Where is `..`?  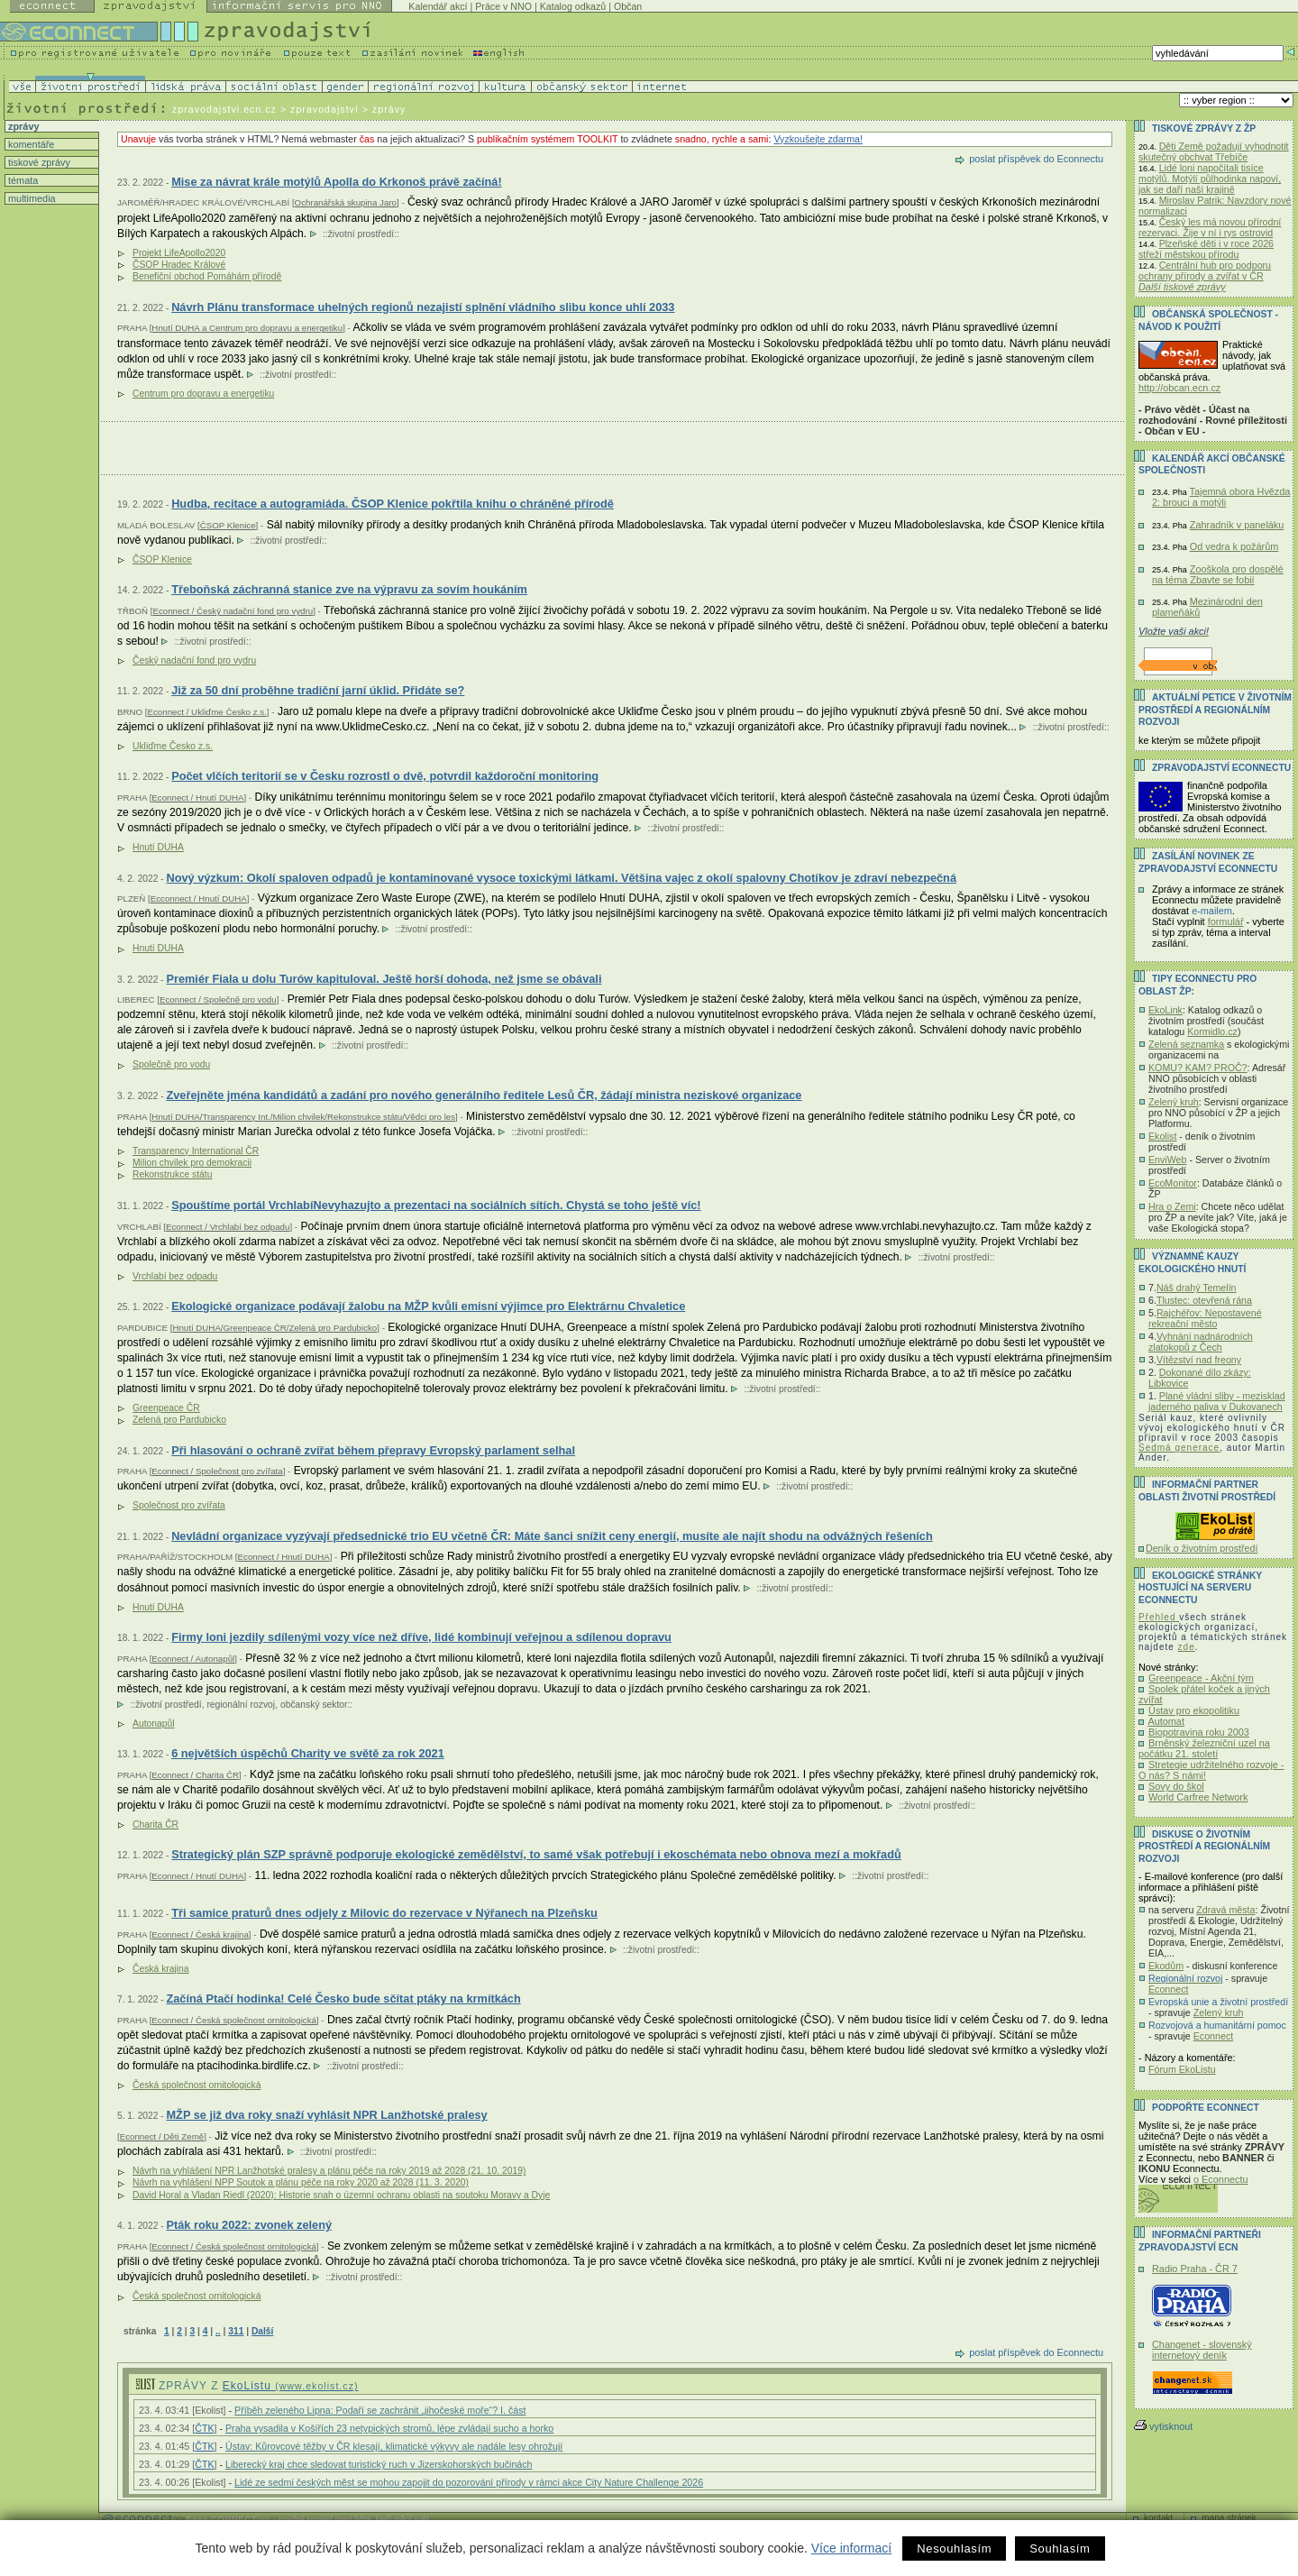 .. is located at coordinates (218, 2331).